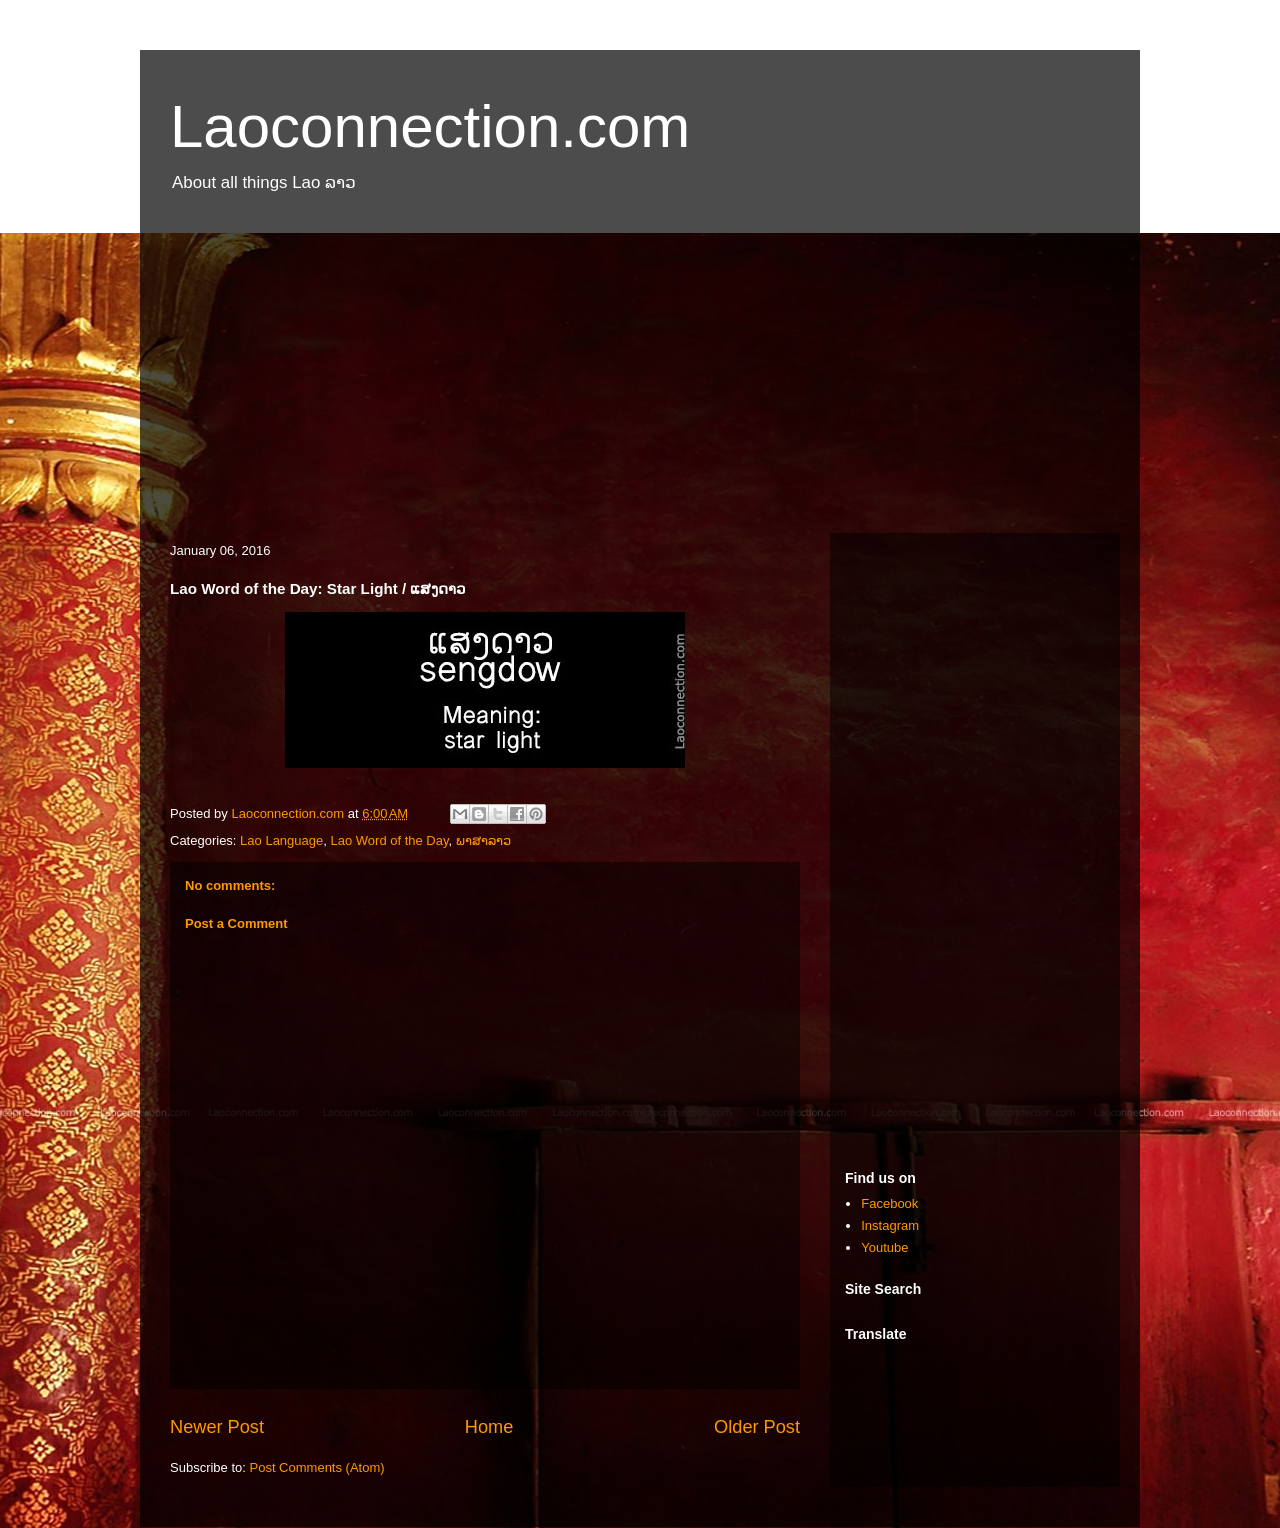 The image size is (1280, 1528). Describe the element at coordinates (317, 1467) in the screenshot. I see `Post Comments (Atom)` at that location.